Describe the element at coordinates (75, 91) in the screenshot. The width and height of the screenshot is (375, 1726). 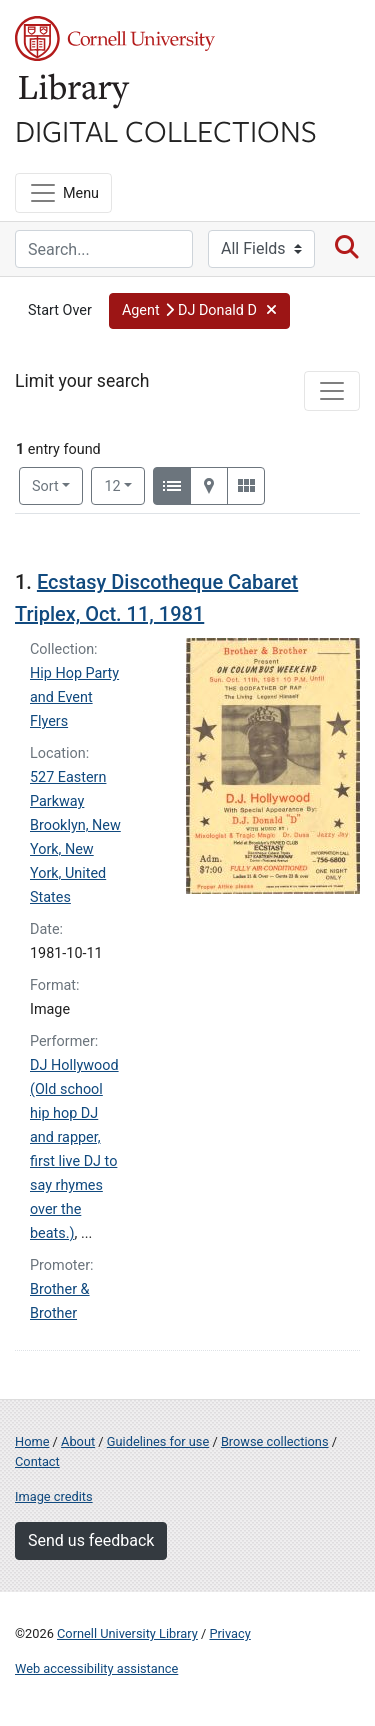
I see `Library` at that location.